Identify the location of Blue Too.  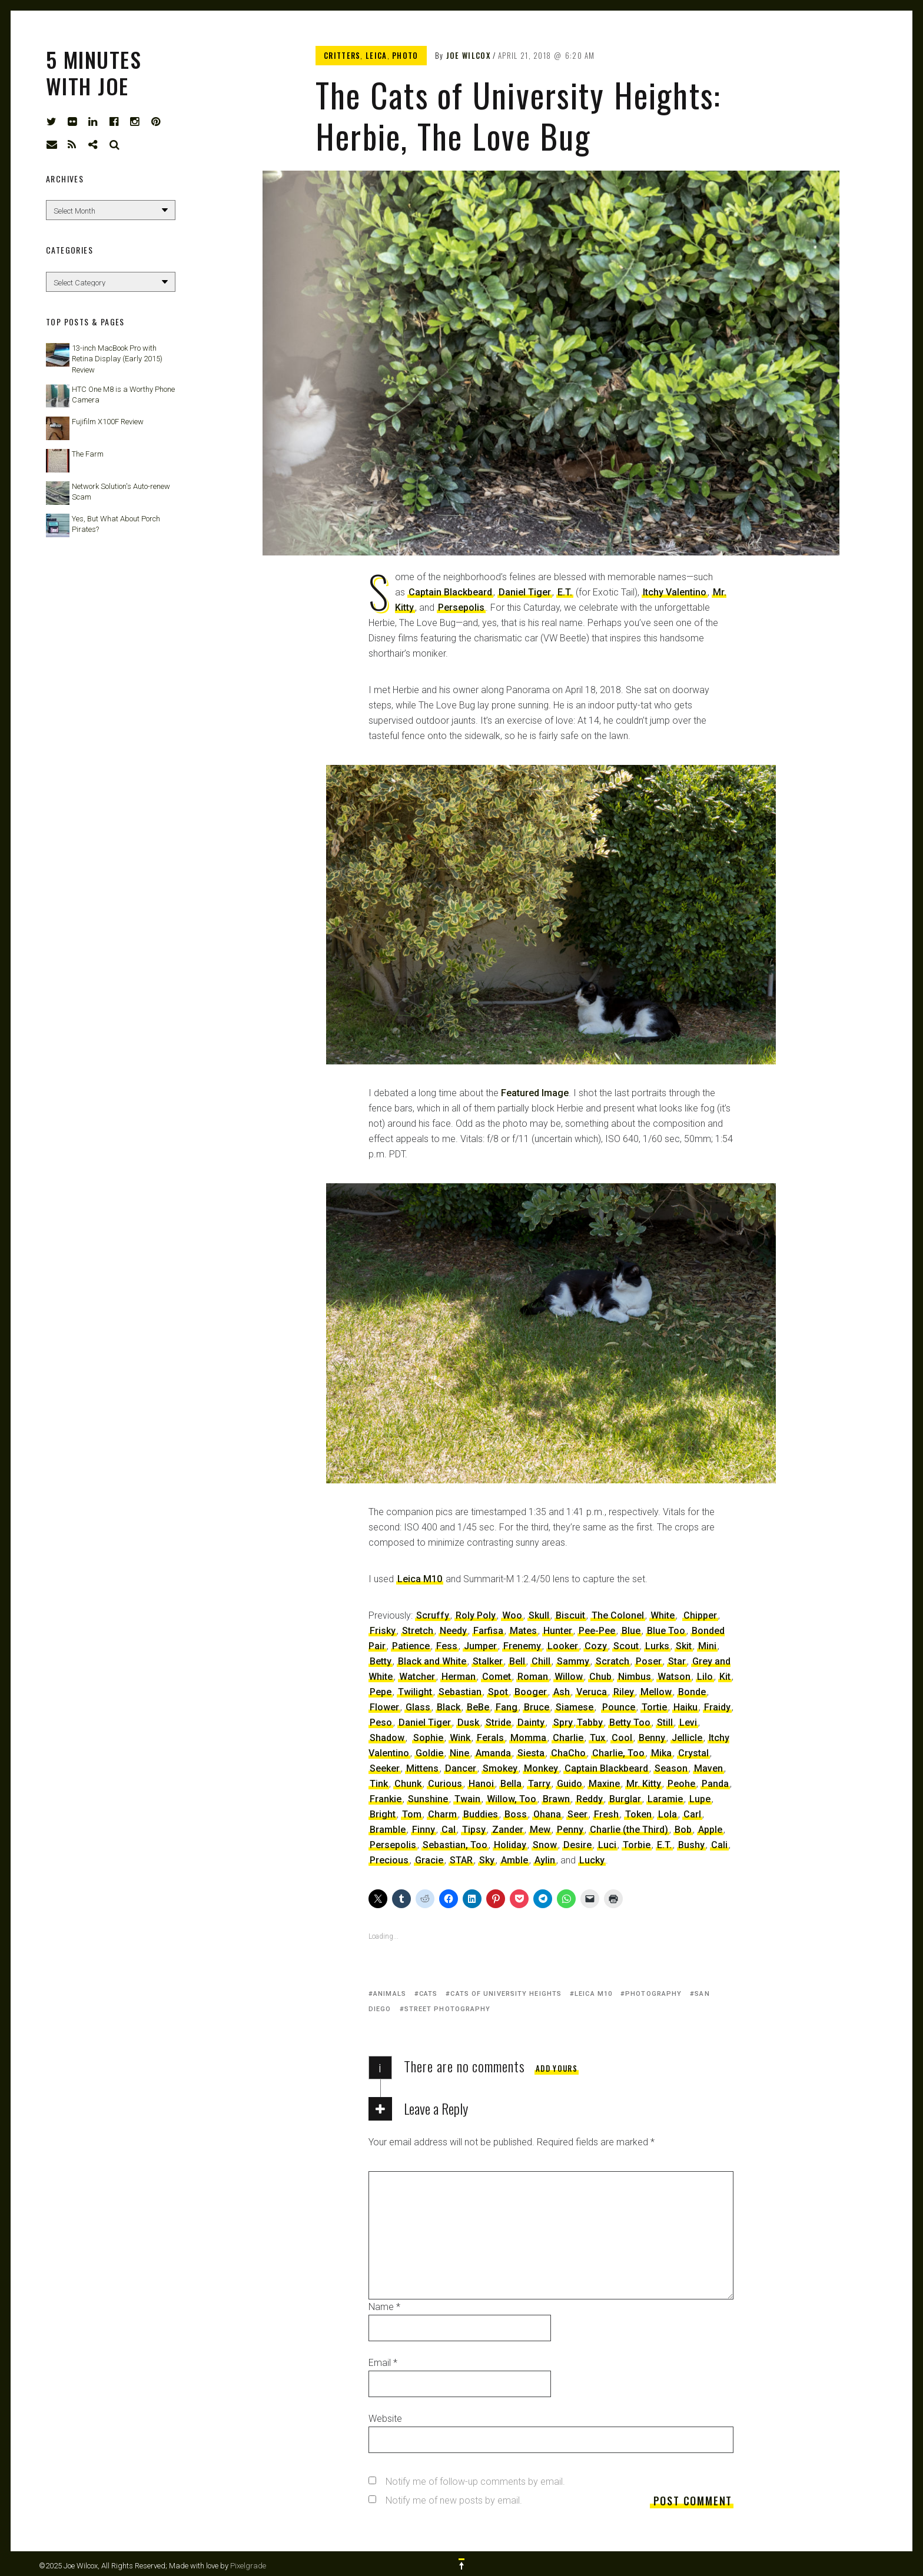
(666, 1630).